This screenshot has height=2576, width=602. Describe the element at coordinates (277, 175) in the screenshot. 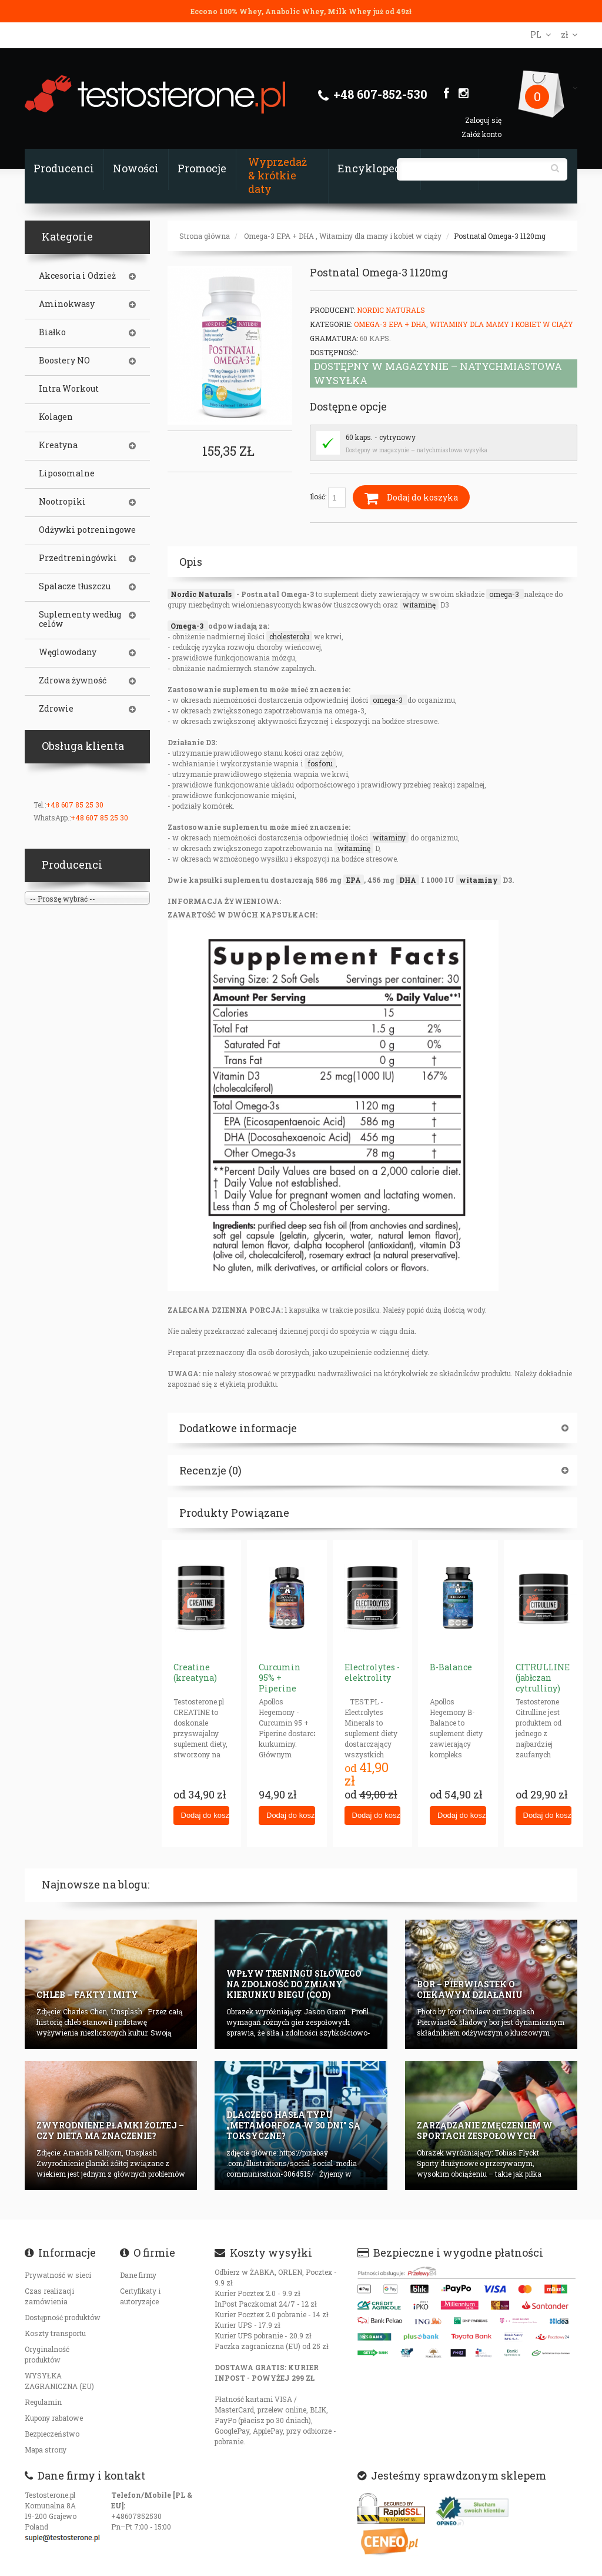

I see `Wyprzedaż & krótkie daty` at that location.